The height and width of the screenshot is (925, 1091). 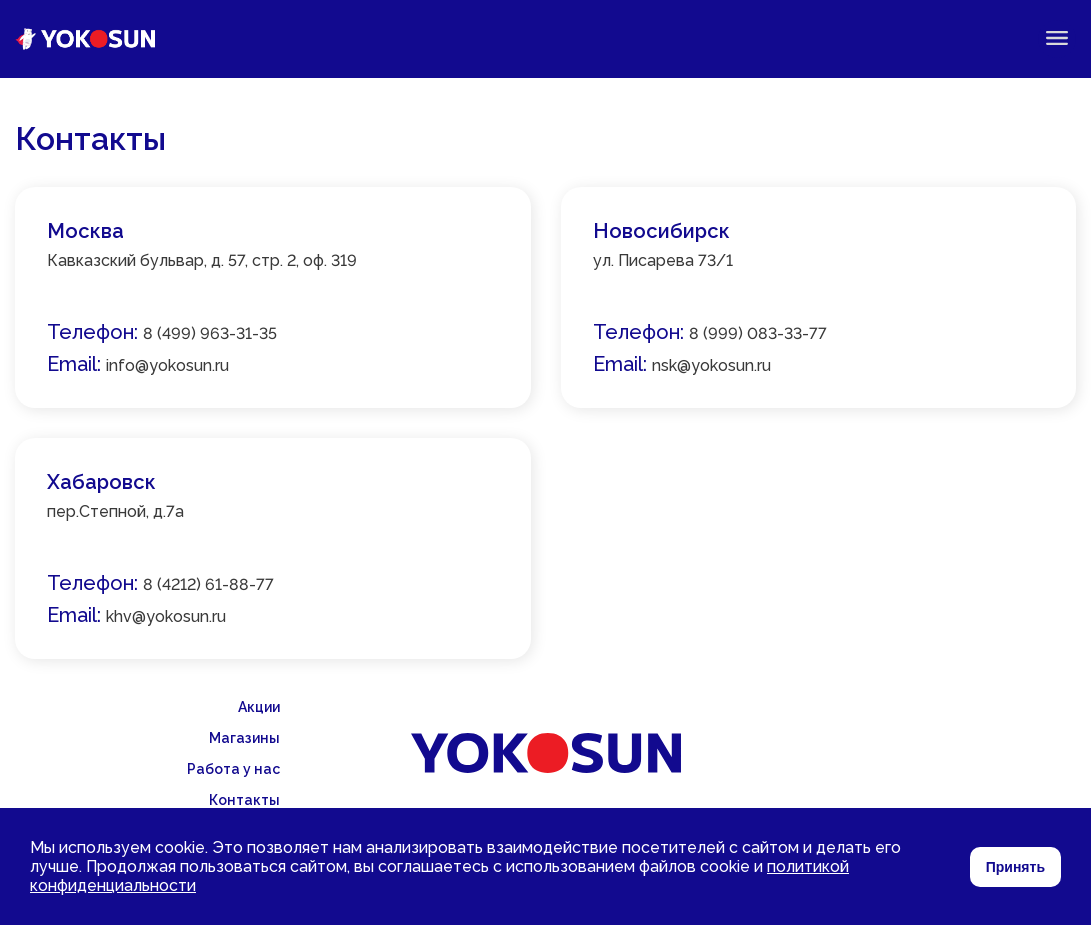 What do you see at coordinates (166, 616) in the screenshot?
I see `khv@yokosun.ru` at bounding box center [166, 616].